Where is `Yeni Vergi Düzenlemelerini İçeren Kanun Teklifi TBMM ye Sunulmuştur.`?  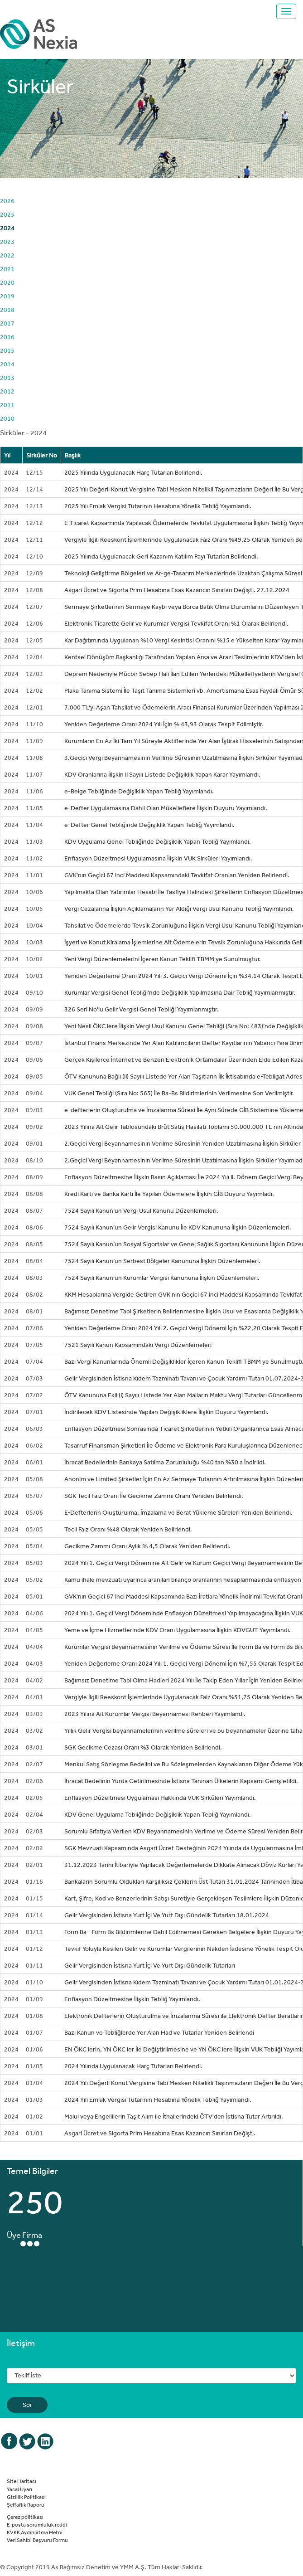
Yeni Vergi Düzenlemelerini İçeren Kanun Teklifi TBMM ye Sunulmuştur. is located at coordinates (162, 958).